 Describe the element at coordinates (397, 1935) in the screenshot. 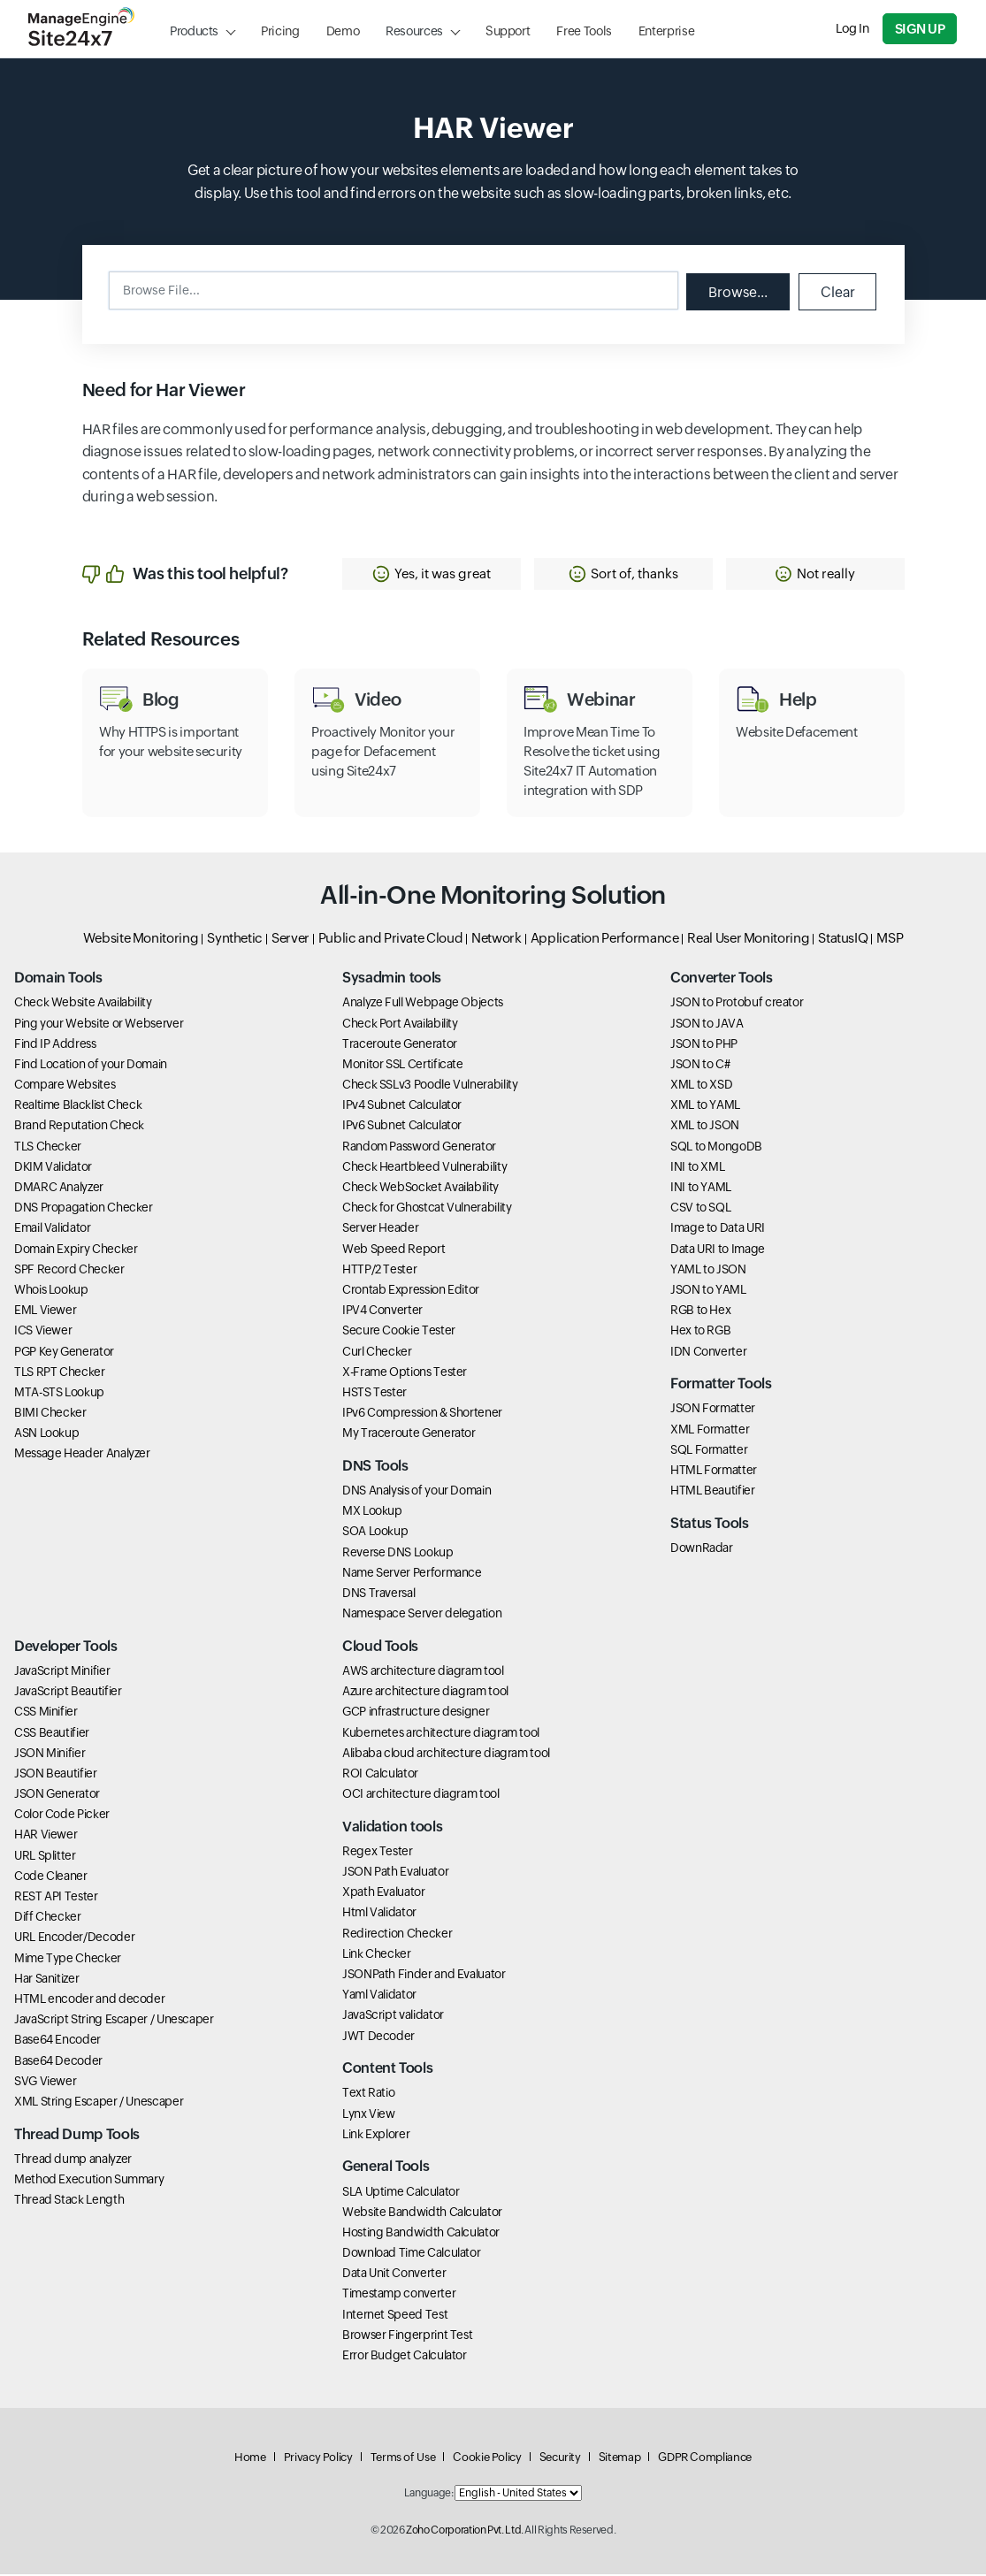

I see `Redirection Checker` at that location.